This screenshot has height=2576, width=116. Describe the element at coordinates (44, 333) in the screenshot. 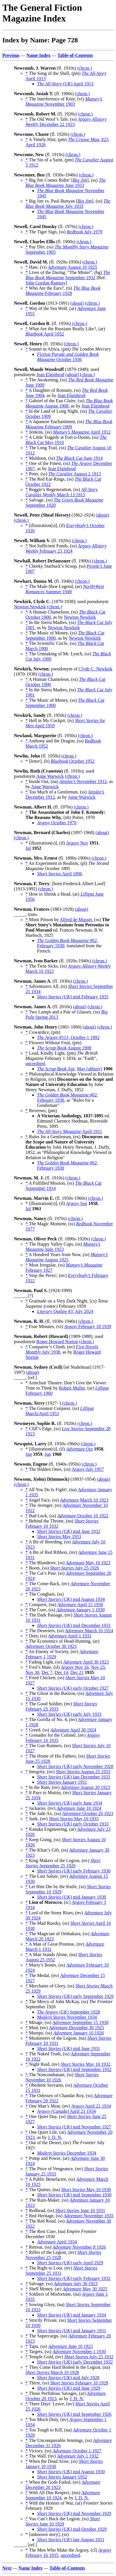

I see `April 1952` at that location.